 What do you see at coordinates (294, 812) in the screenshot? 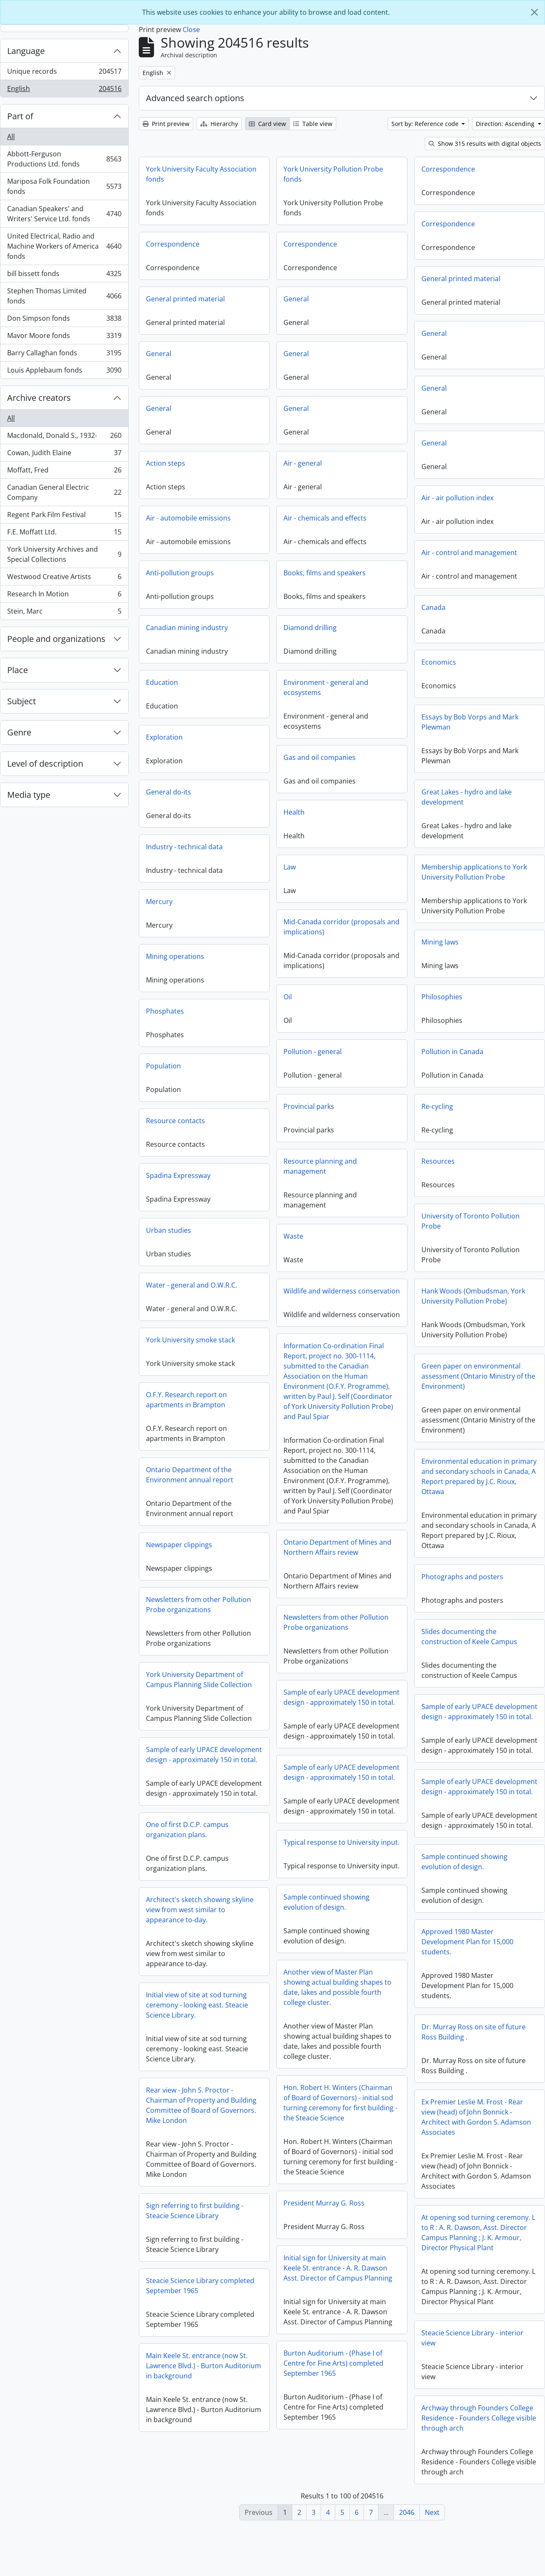
I see `Health` at bounding box center [294, 812].